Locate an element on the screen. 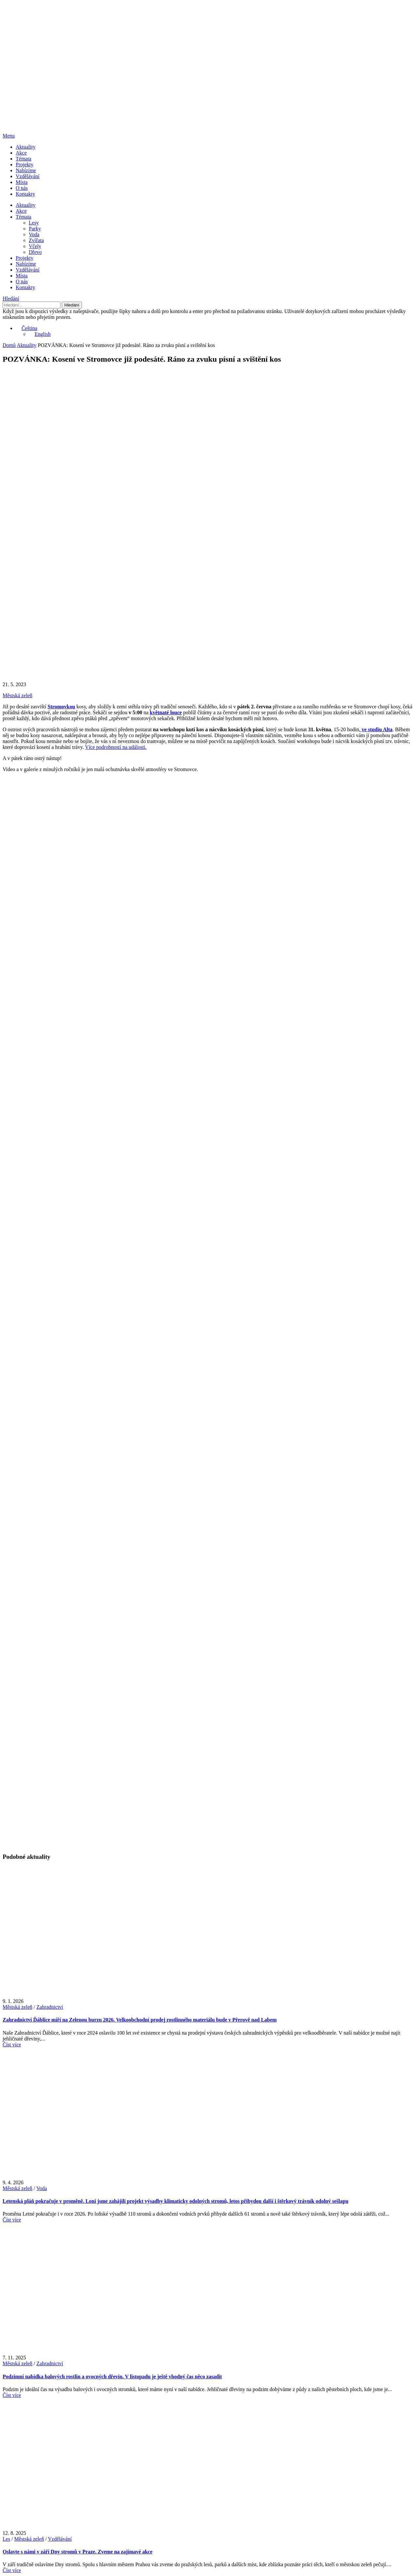  Voda is located at coordinates (34, 234).